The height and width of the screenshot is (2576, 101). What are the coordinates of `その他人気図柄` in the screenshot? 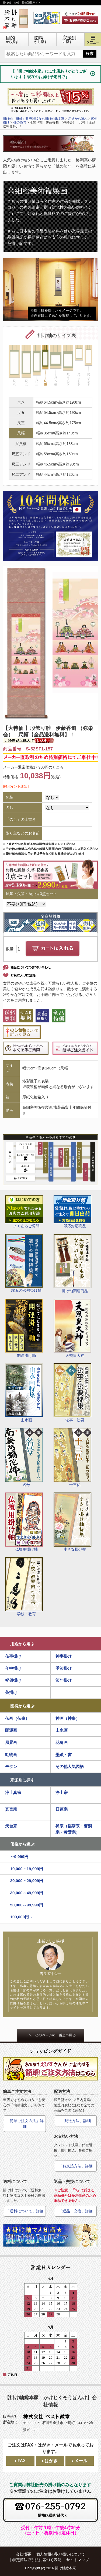 It's located at (69, 1766).